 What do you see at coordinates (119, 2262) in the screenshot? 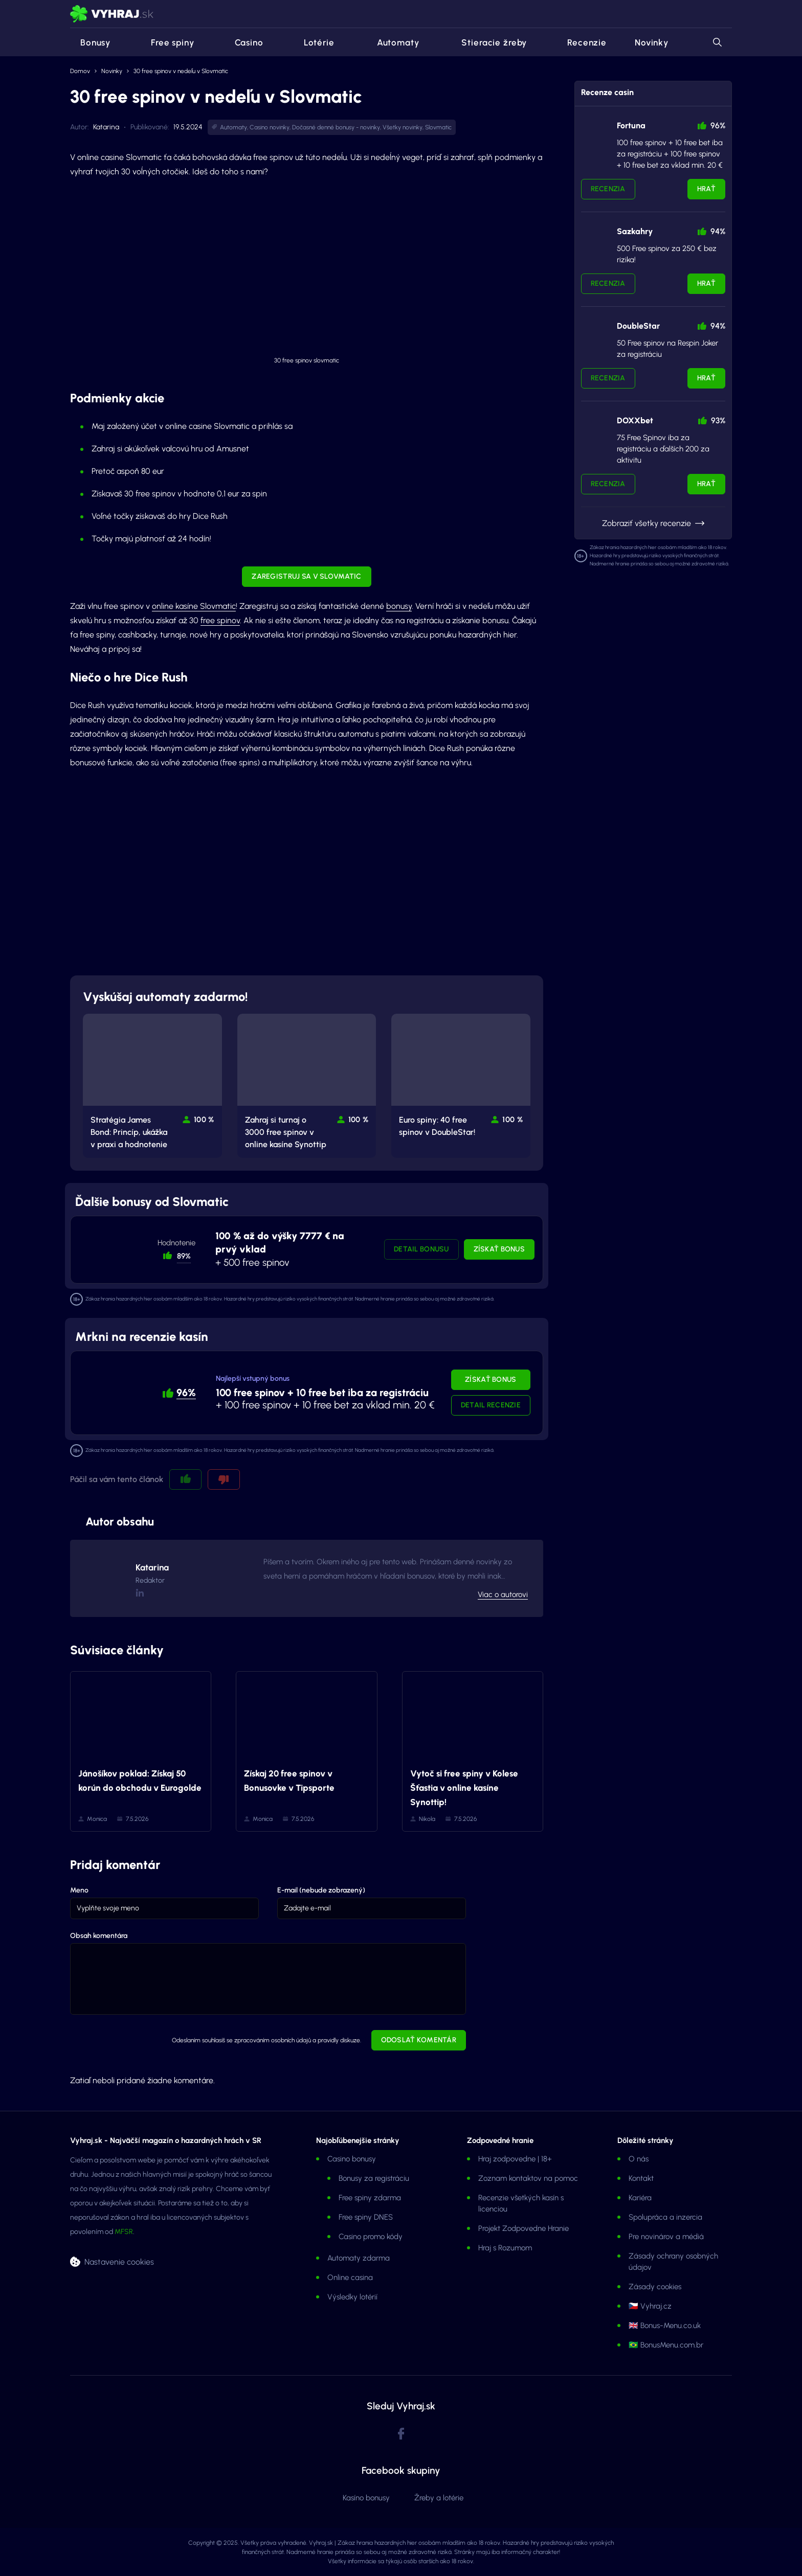
I see `Nastavenie cookies` at bounding box center [119, 2262].